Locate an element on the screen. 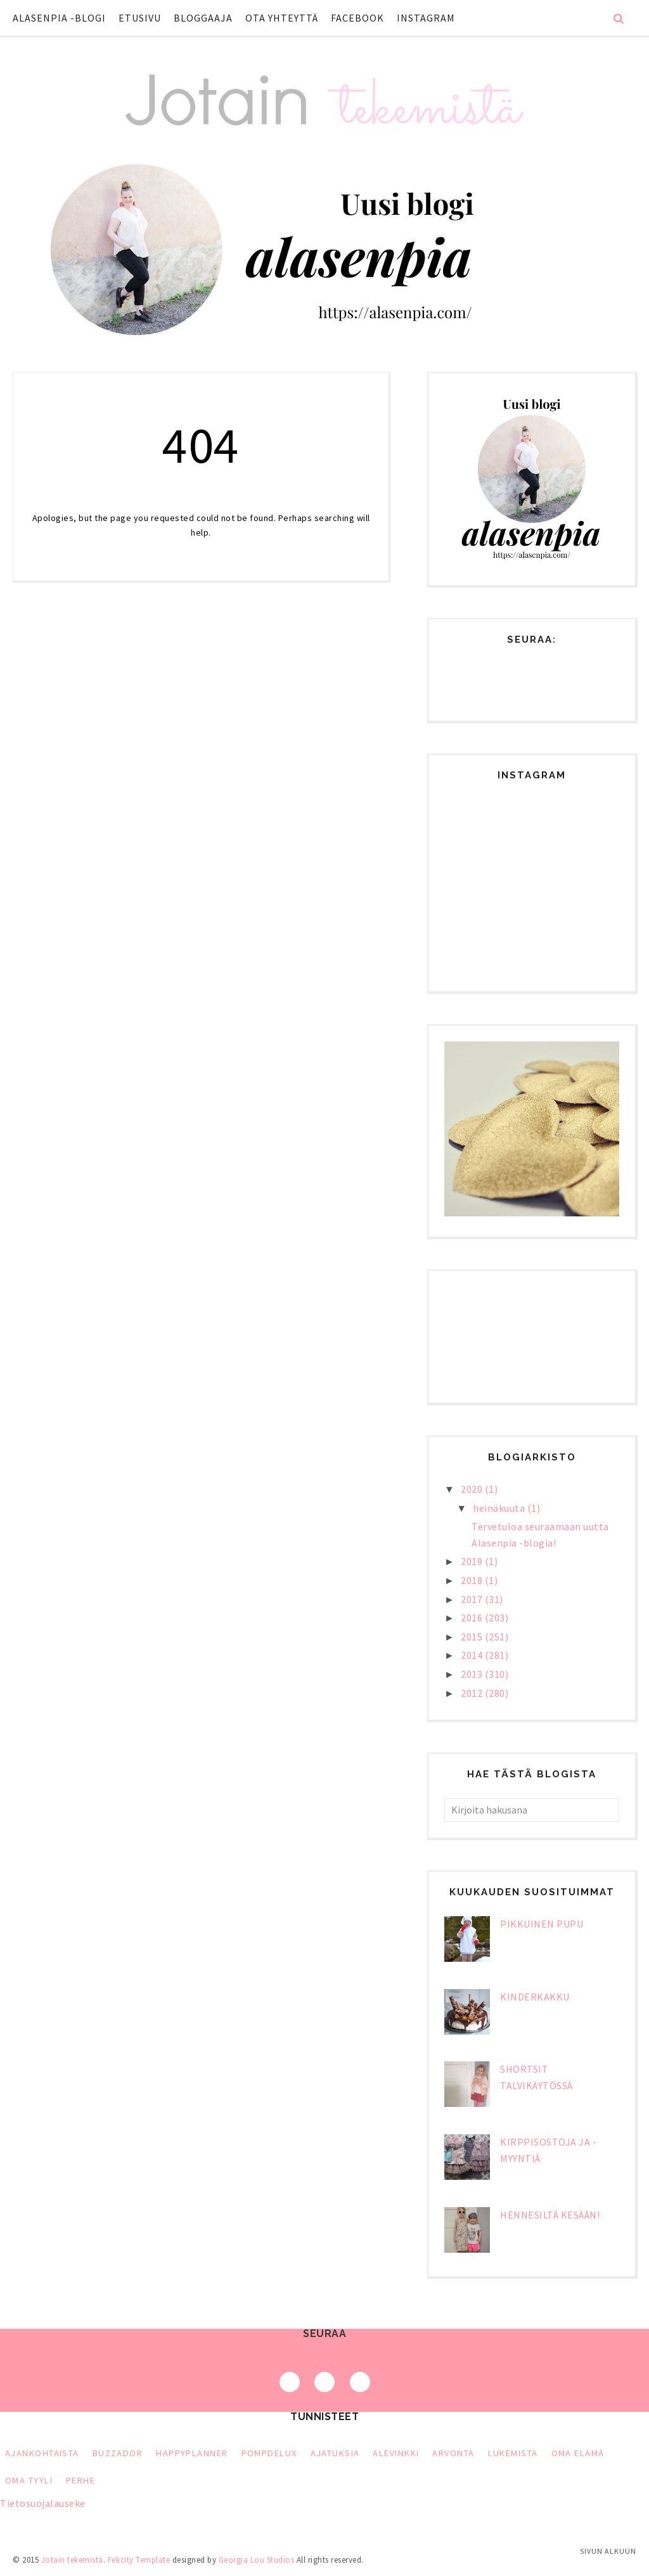 This screenshot has width=649, height=2576. 2017 is located at coordinates (473, 1599).